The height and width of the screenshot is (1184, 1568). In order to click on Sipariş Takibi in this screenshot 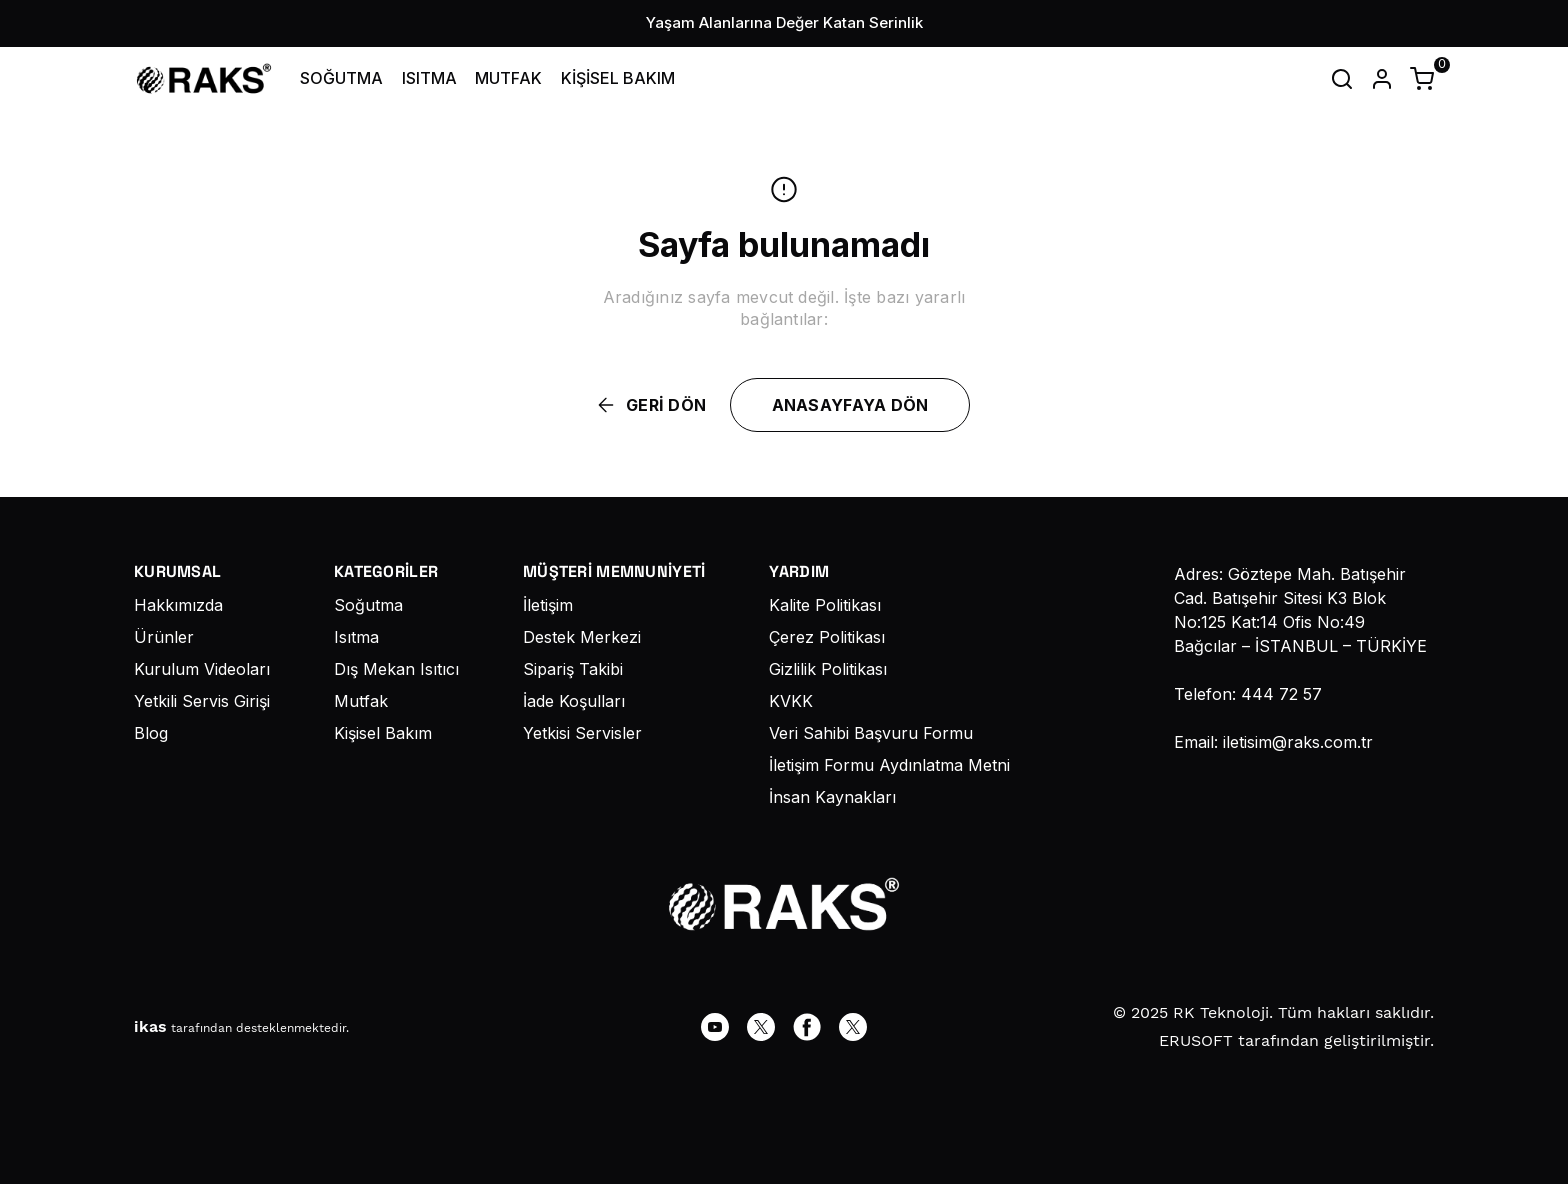, I will do `click(573, 669)`.